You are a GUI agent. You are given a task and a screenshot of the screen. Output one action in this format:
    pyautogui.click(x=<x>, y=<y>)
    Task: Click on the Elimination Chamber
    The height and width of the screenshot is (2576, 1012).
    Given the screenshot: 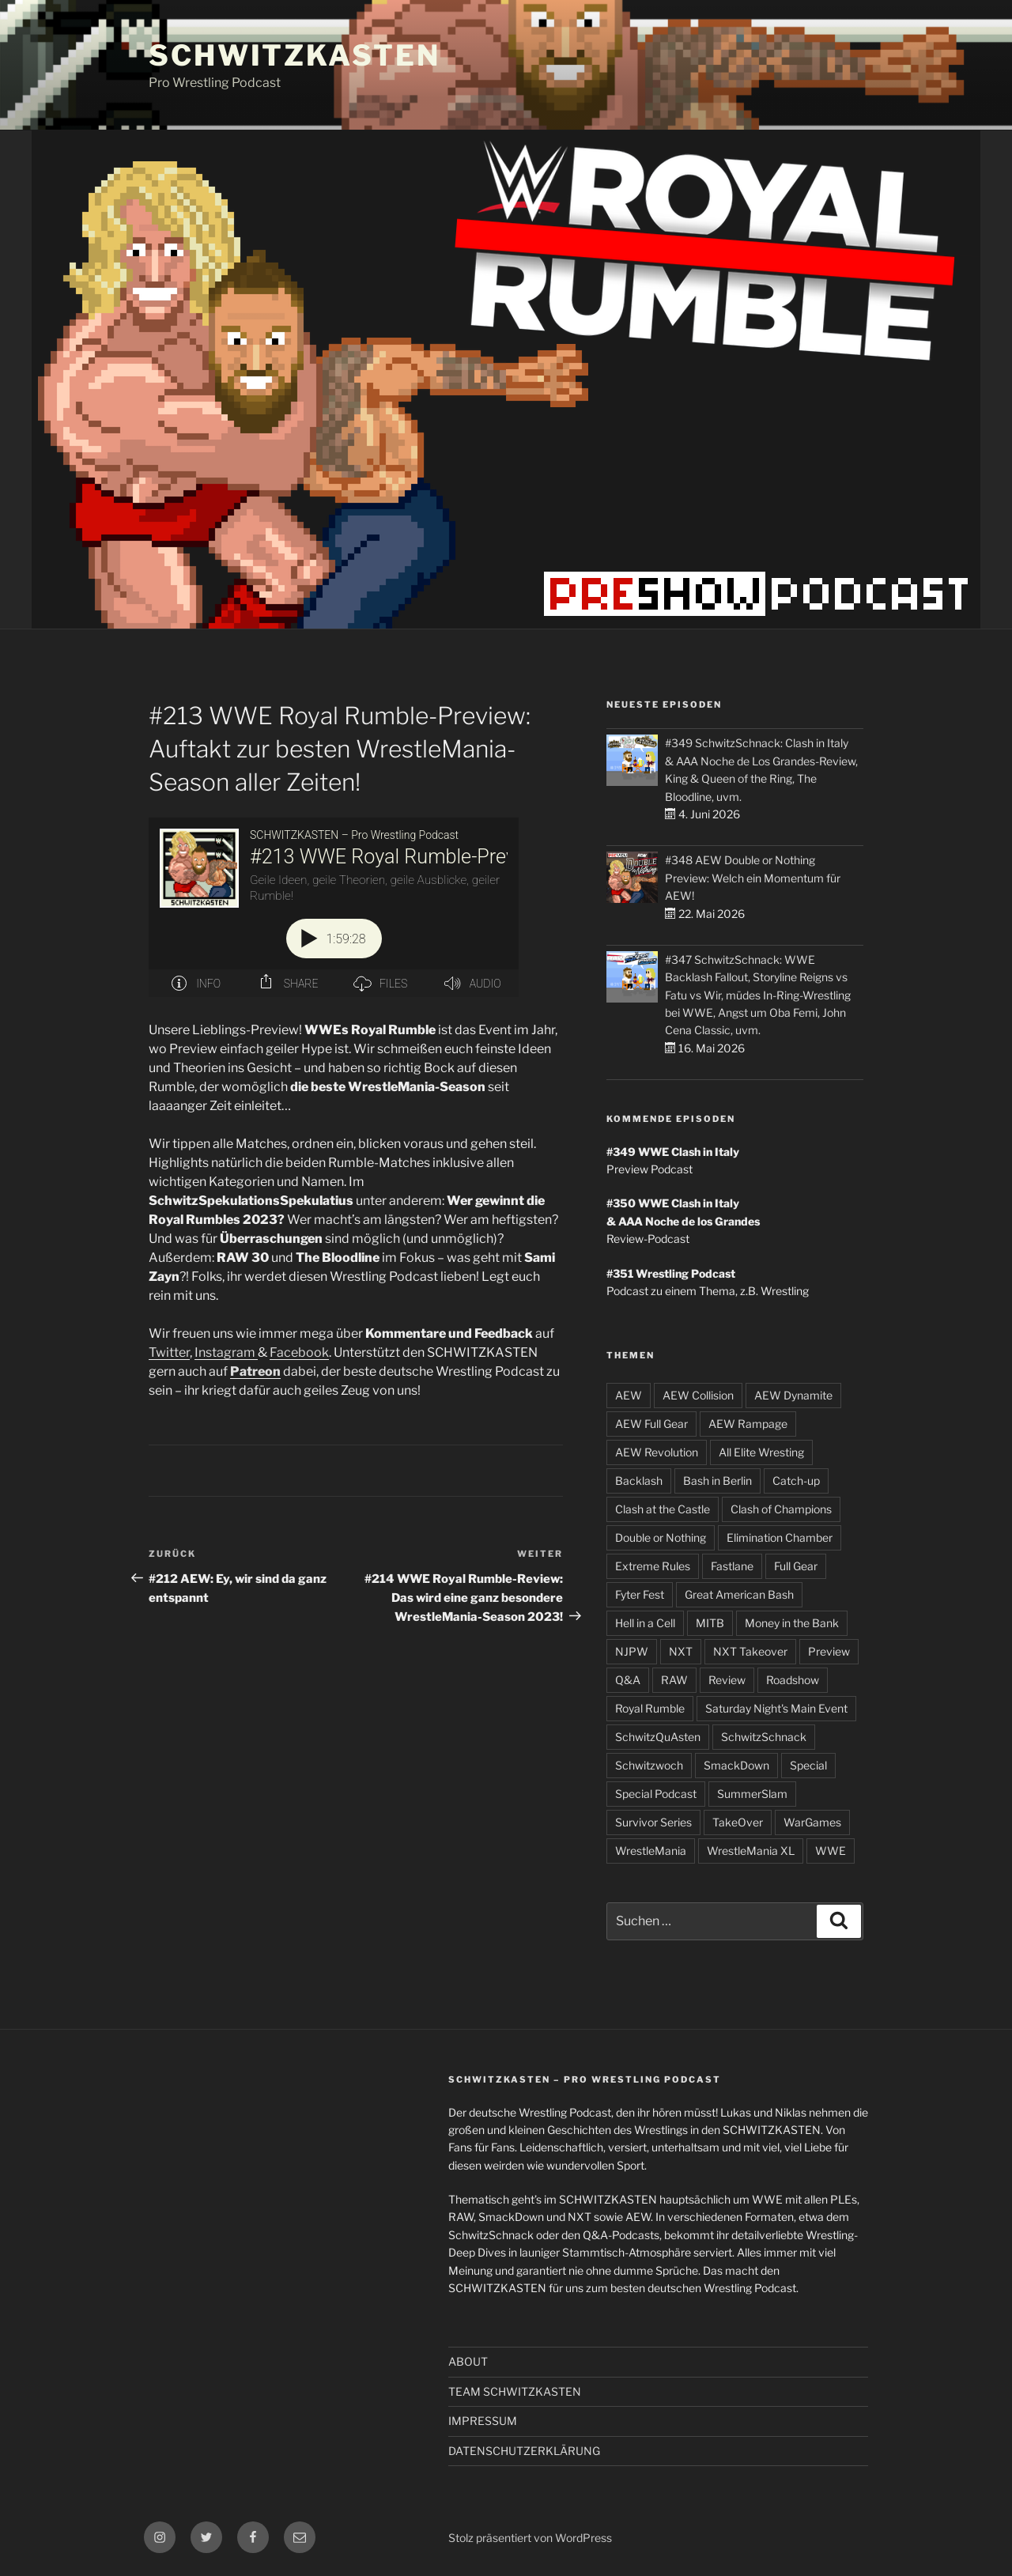 What is the action you would take?
    pyautogui.click(x=780, y=1537)
    